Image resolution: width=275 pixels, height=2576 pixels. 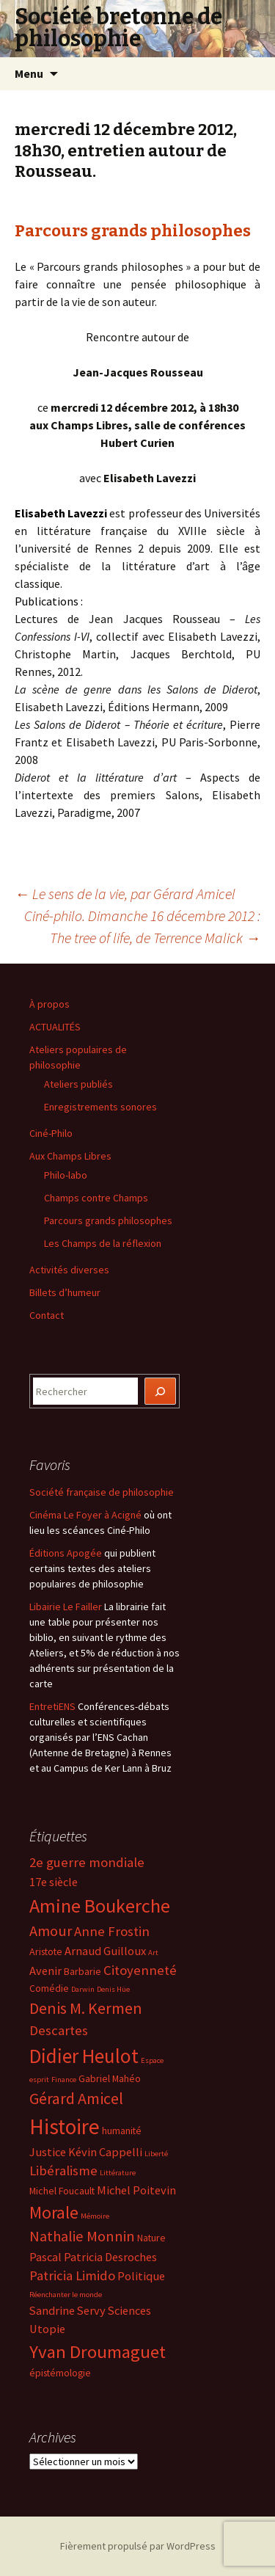 I want to click on EntretiENS, so click(x=52, y=1706).